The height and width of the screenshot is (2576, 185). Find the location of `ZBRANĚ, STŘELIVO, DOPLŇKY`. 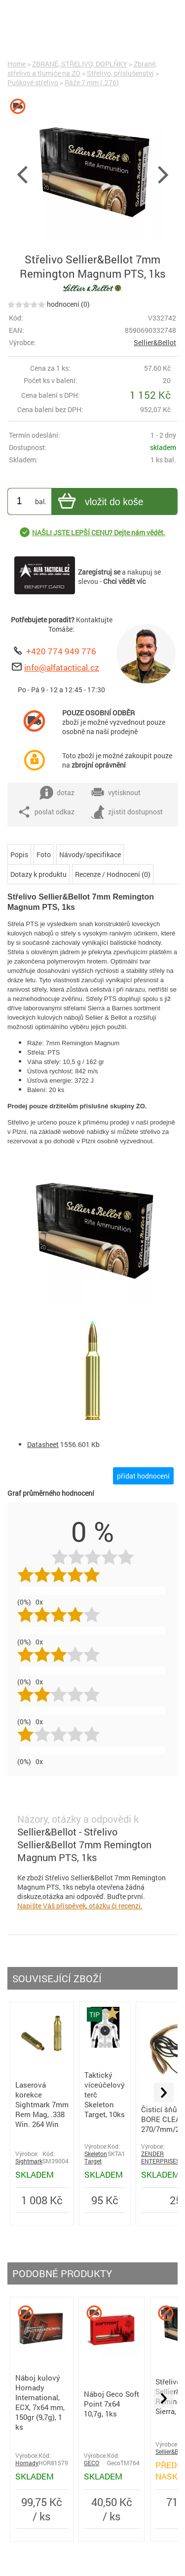

ZBRANĚ, STŘELIVO, DOPLŇKY is located at coordinates (79, 63).